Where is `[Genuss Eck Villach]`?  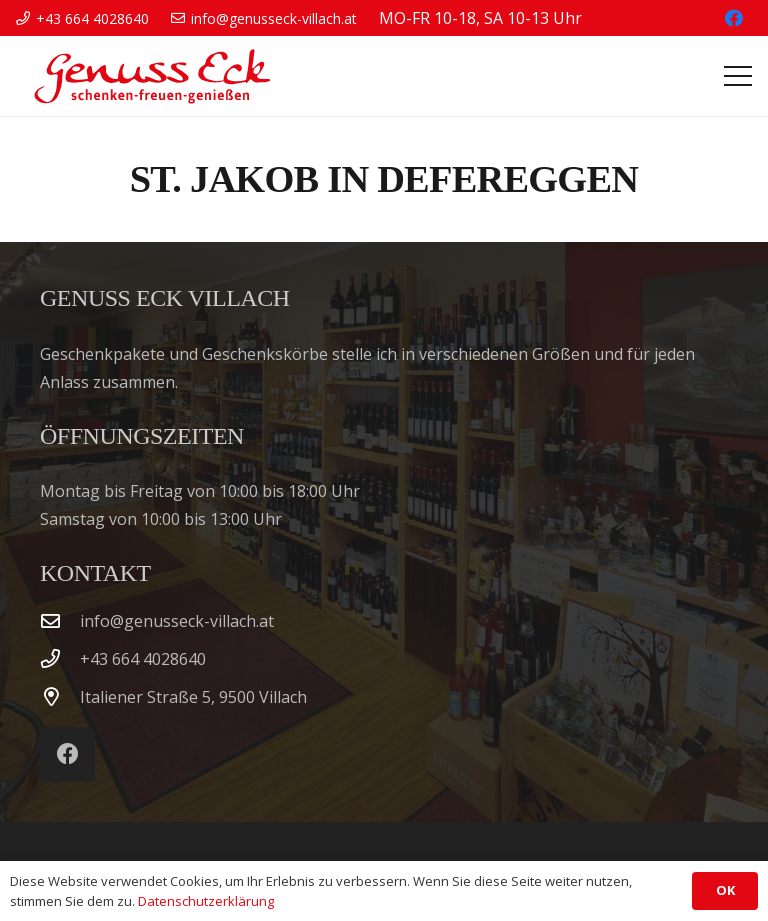 [Genuss Eck Villach] is located at coordinates (149, 76).